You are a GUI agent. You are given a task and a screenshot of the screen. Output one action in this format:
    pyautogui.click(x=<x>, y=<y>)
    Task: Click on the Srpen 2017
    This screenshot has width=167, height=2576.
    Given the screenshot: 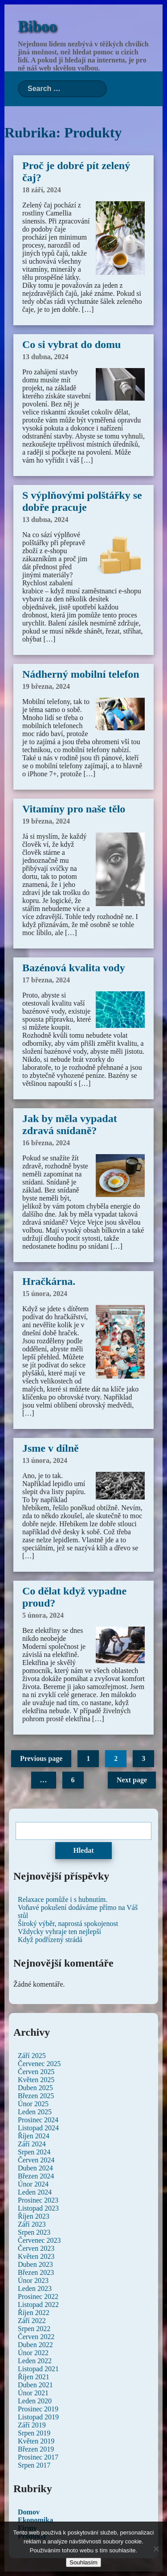 What is the action you would take?
    pyautogui.click(x=34, y=2465)
    